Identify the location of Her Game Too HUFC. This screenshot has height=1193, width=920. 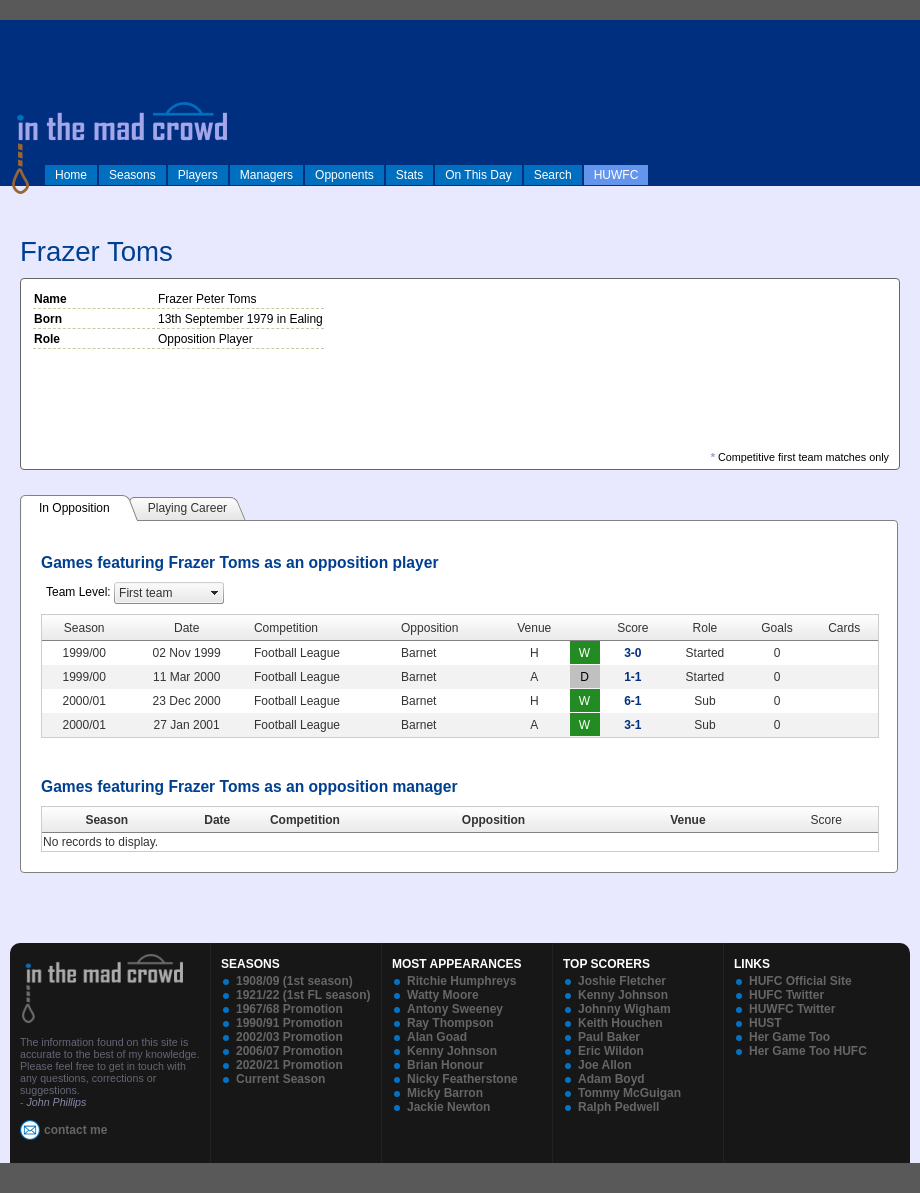
(808, 1051).